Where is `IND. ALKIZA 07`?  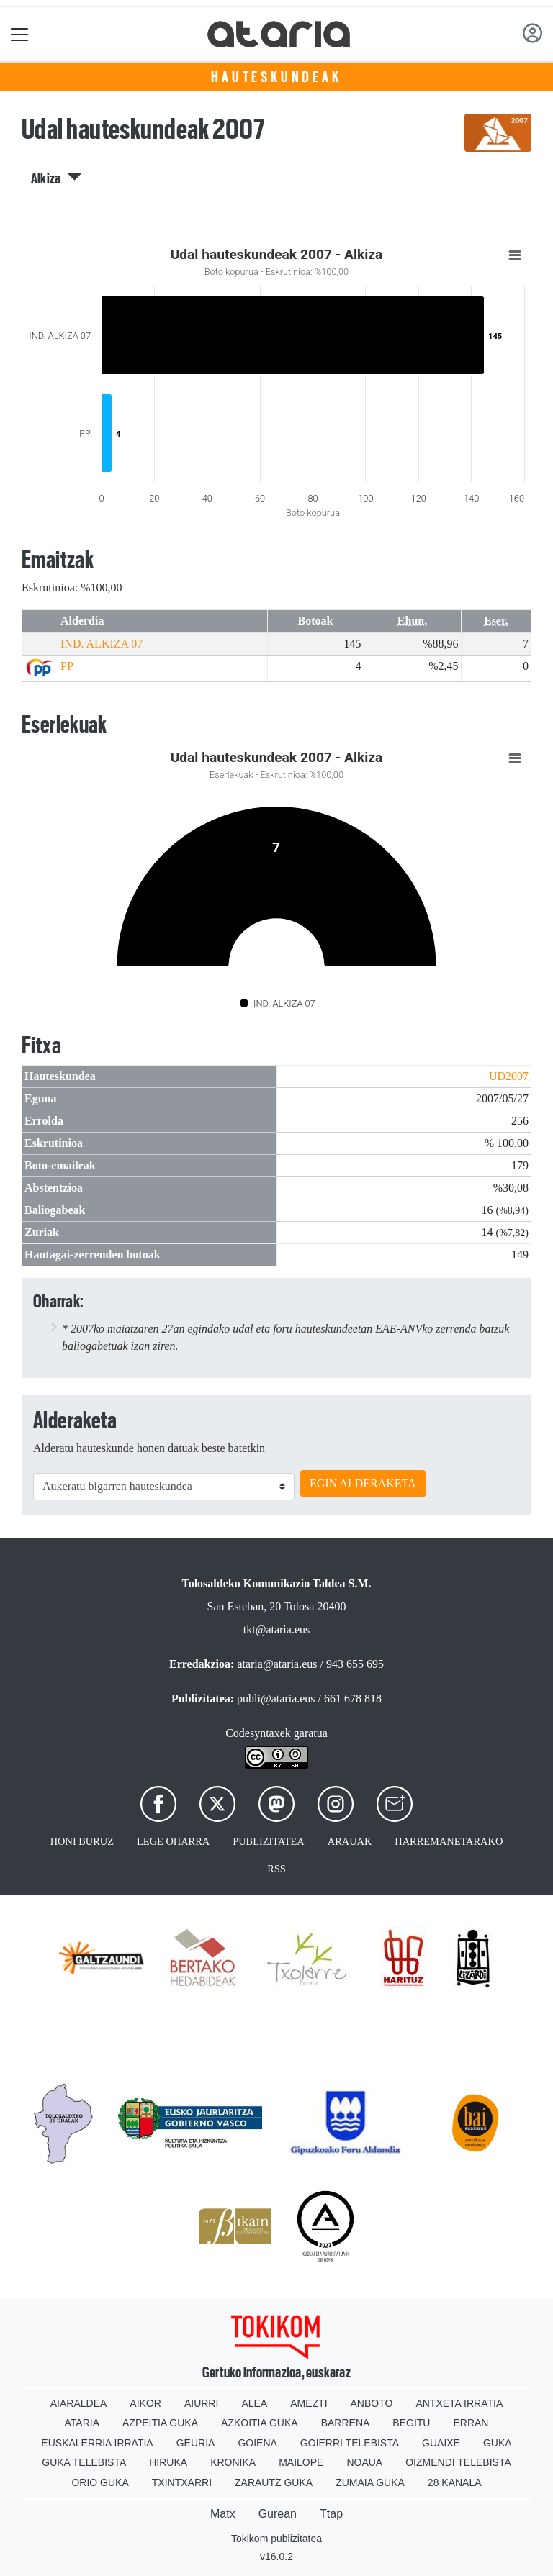
IND. ALKIZA 07 is located at coordinates (101, 644).